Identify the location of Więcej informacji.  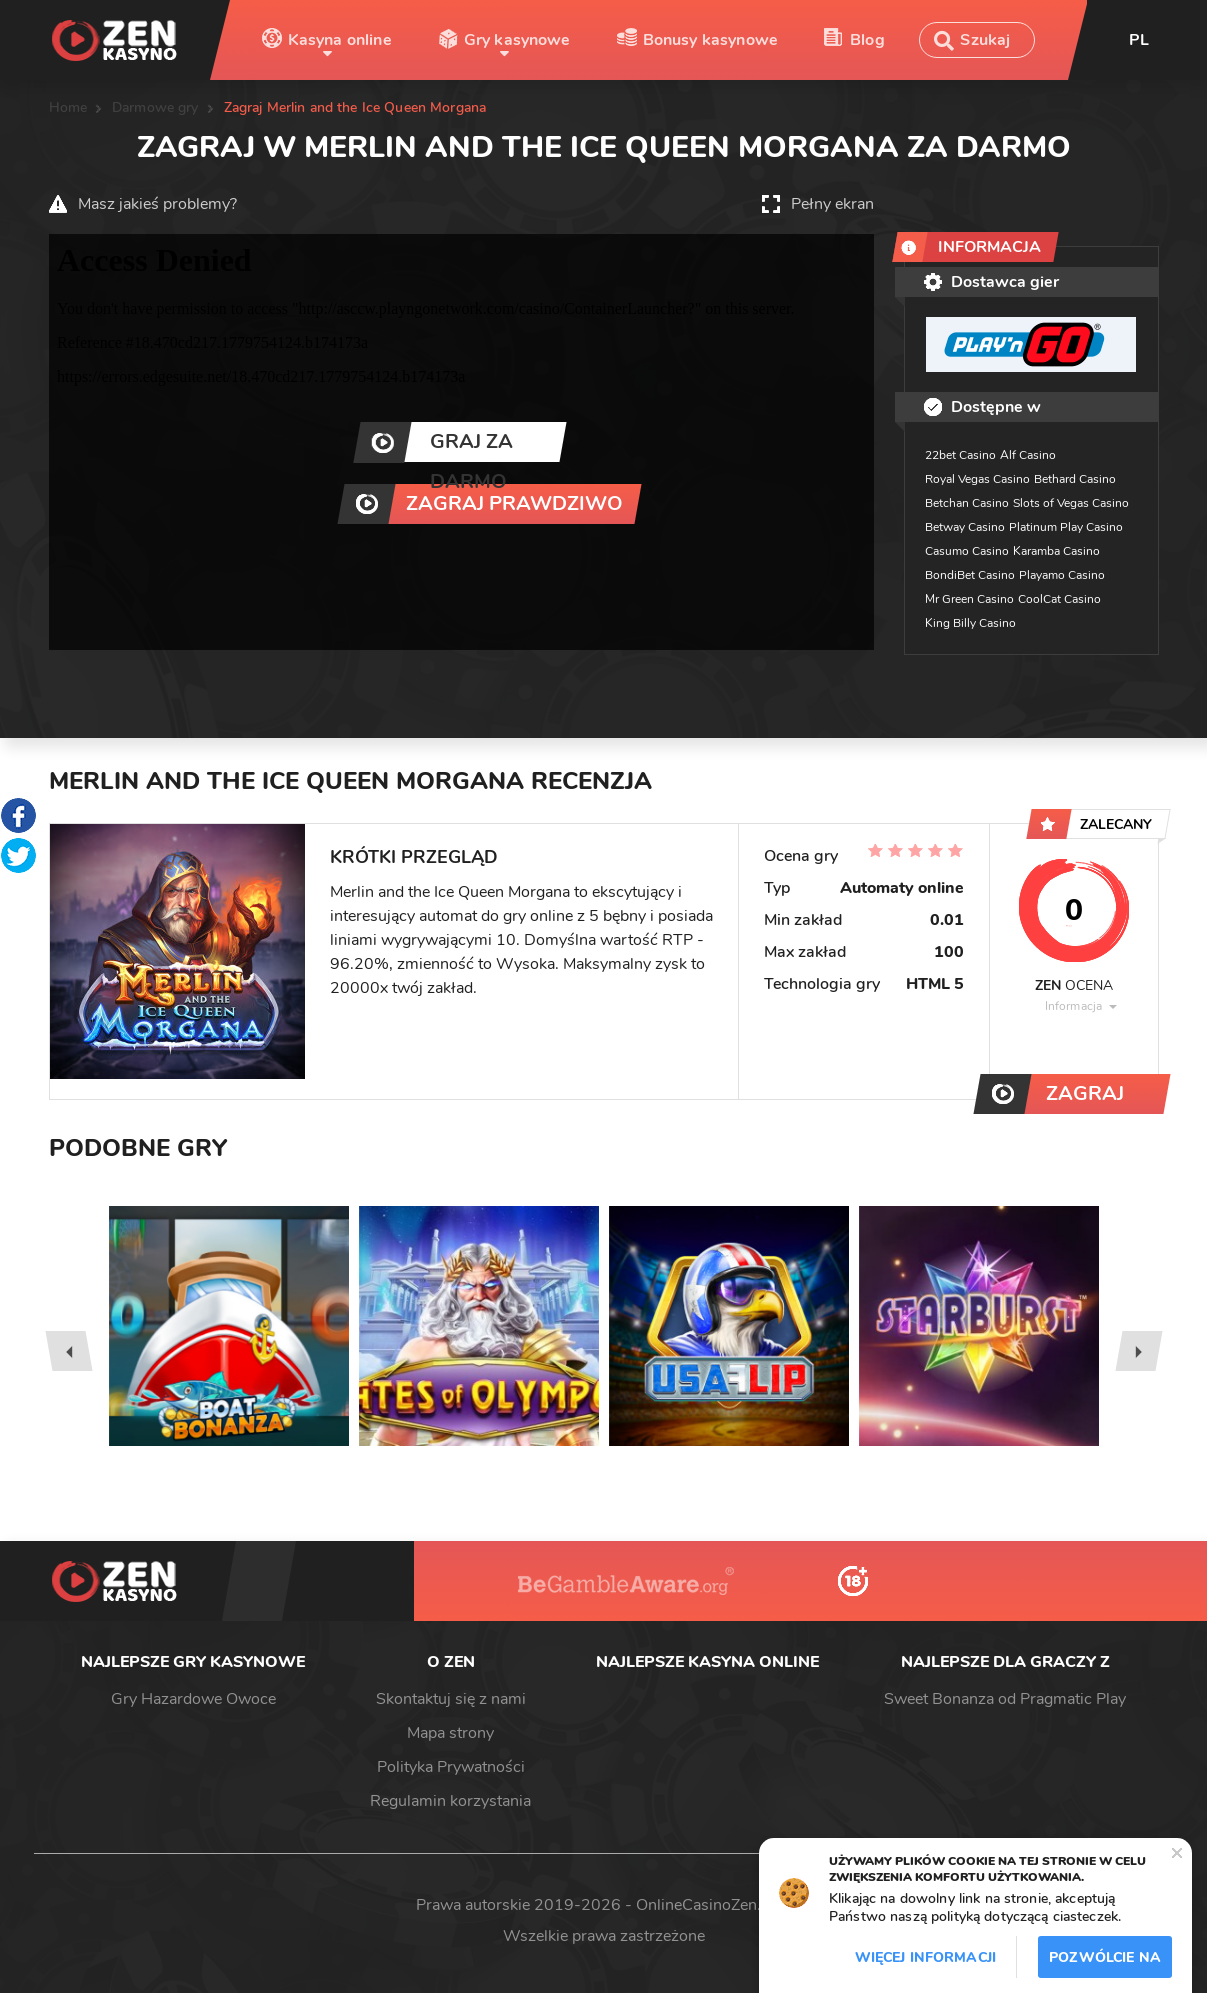
(925, 1957).